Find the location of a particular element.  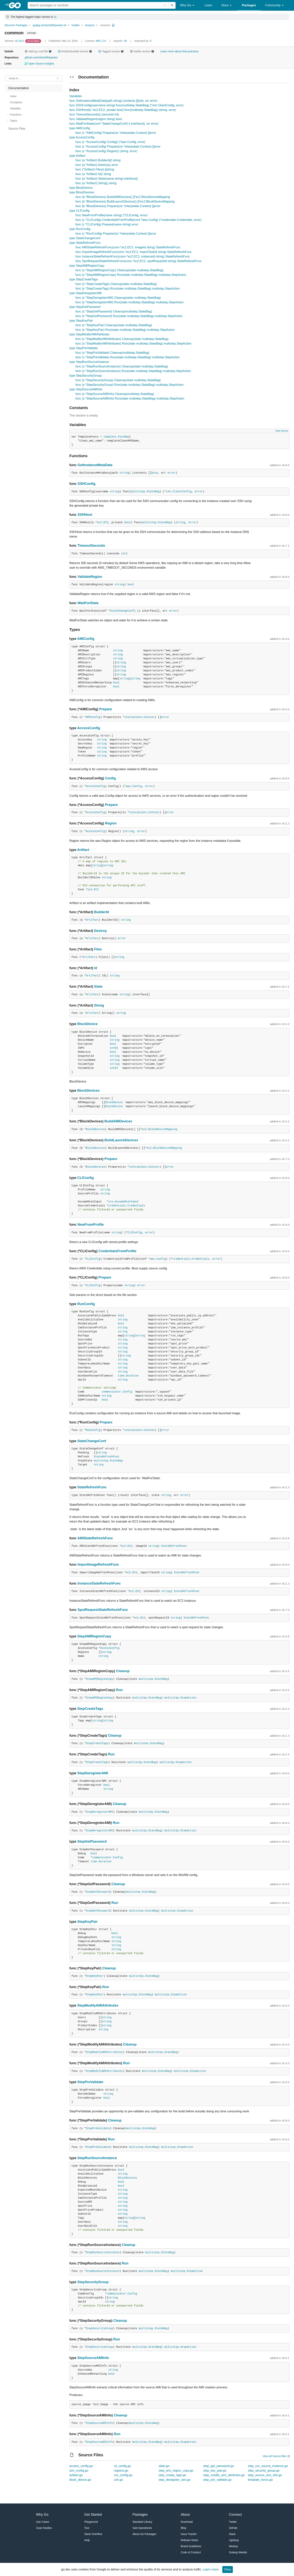

ssh is located at coordinates (168, 491).